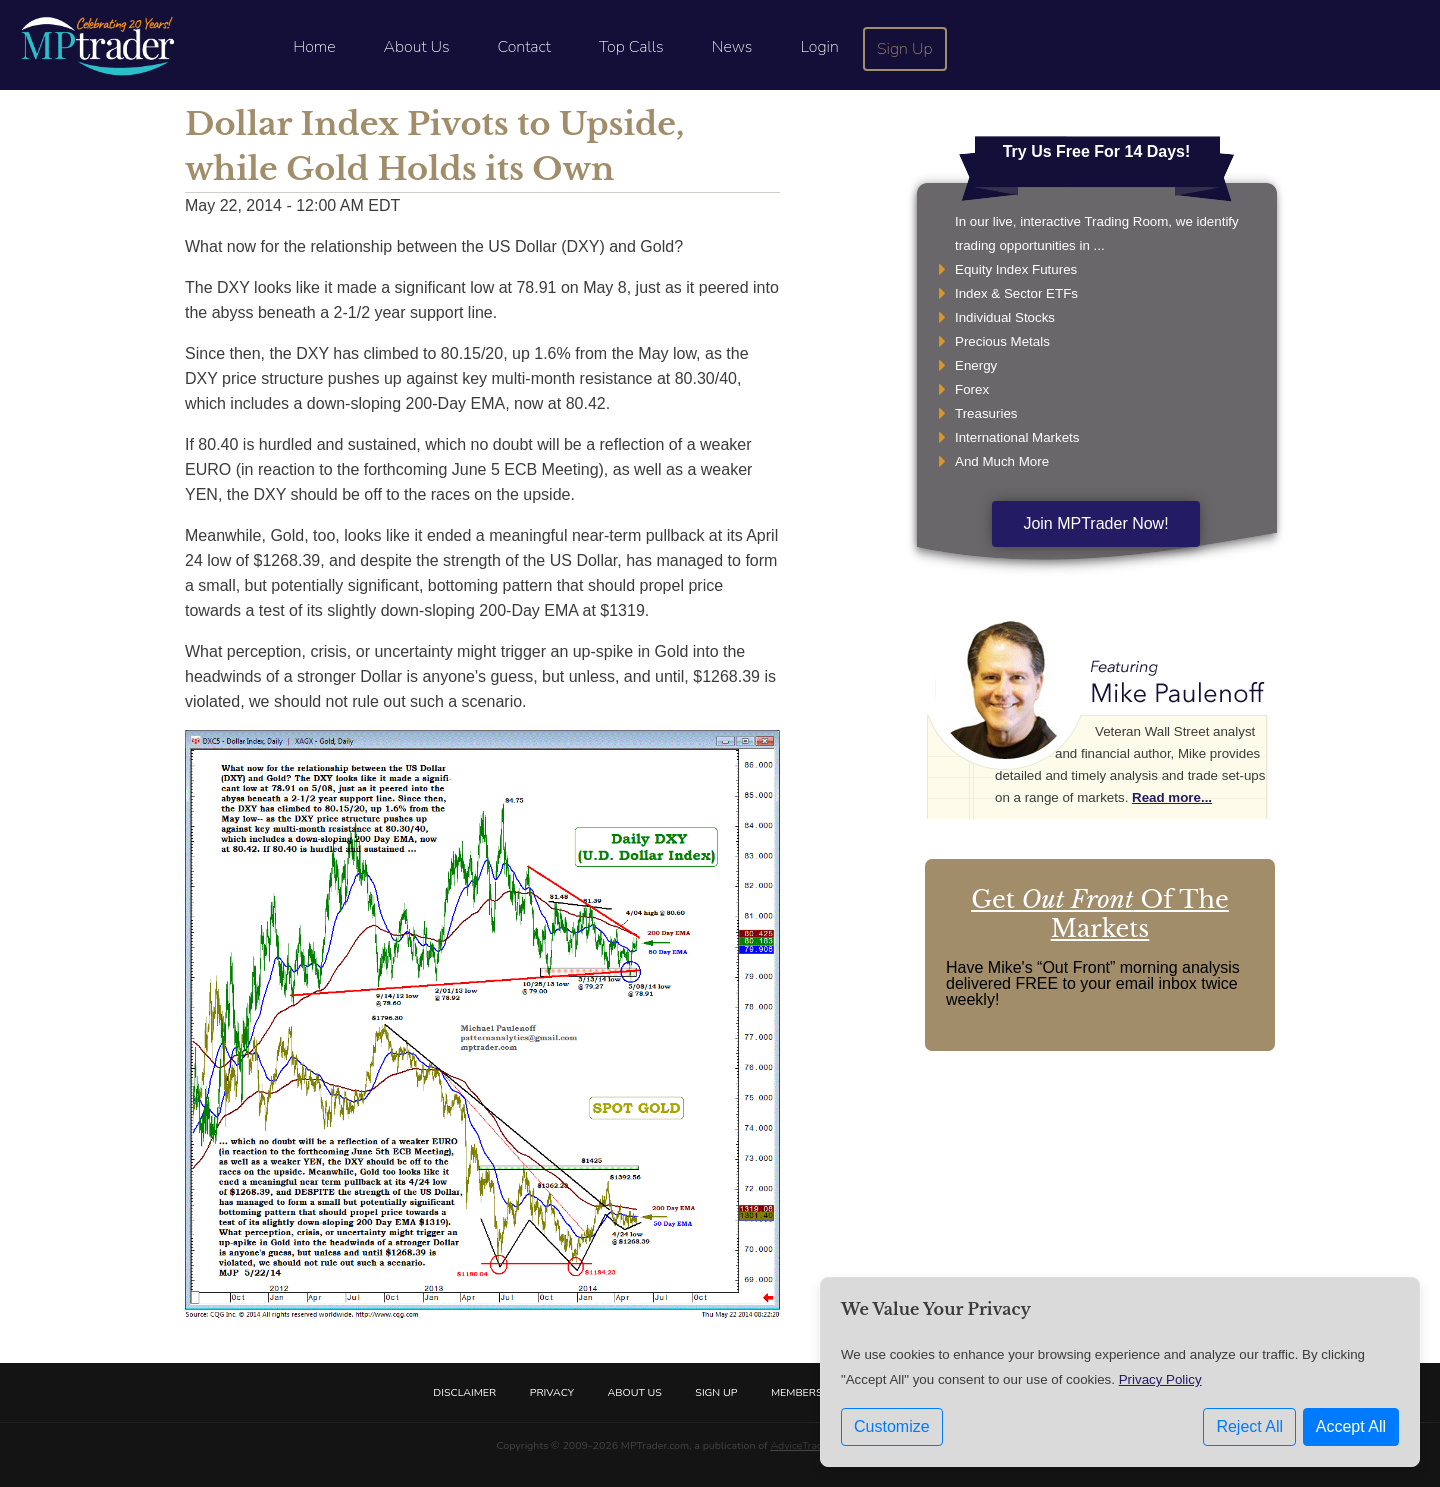 This screenshot has height=1487, width=1440. I want to click on Home, so click(314, 47).